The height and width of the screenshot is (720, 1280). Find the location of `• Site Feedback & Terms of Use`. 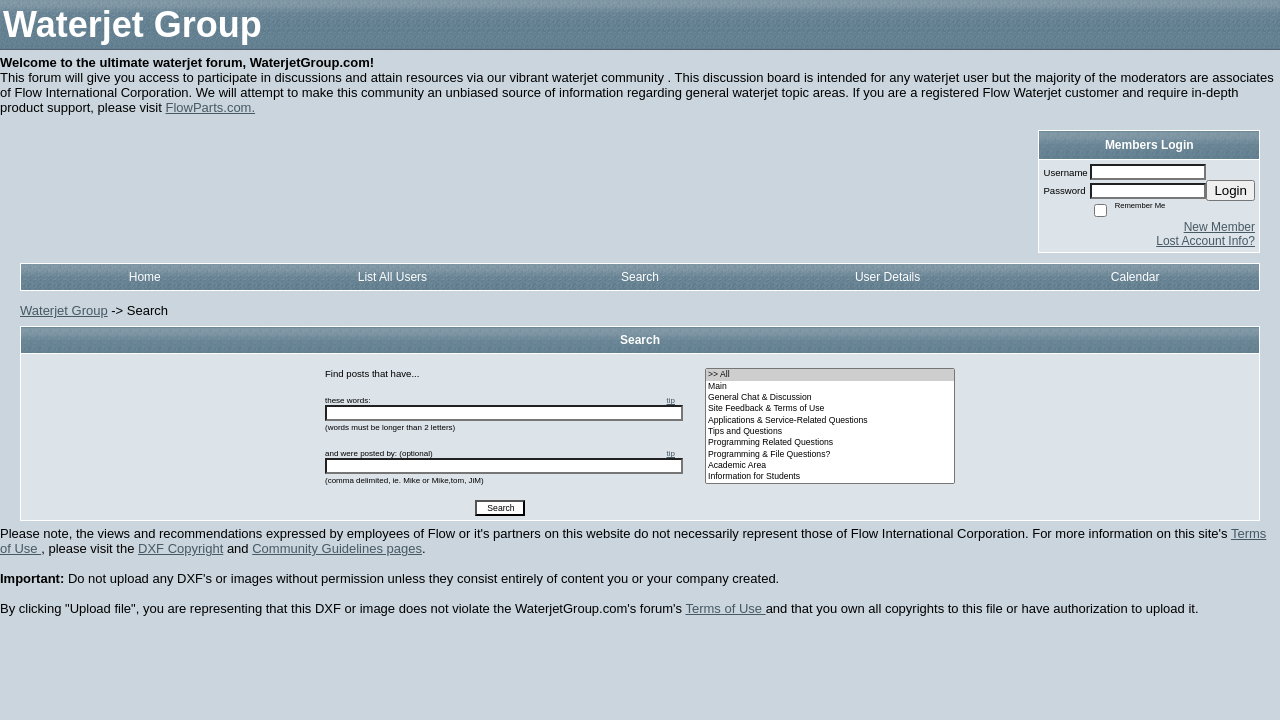

• Site Feedback & Terms of Use is located at coordinates (830, 408).